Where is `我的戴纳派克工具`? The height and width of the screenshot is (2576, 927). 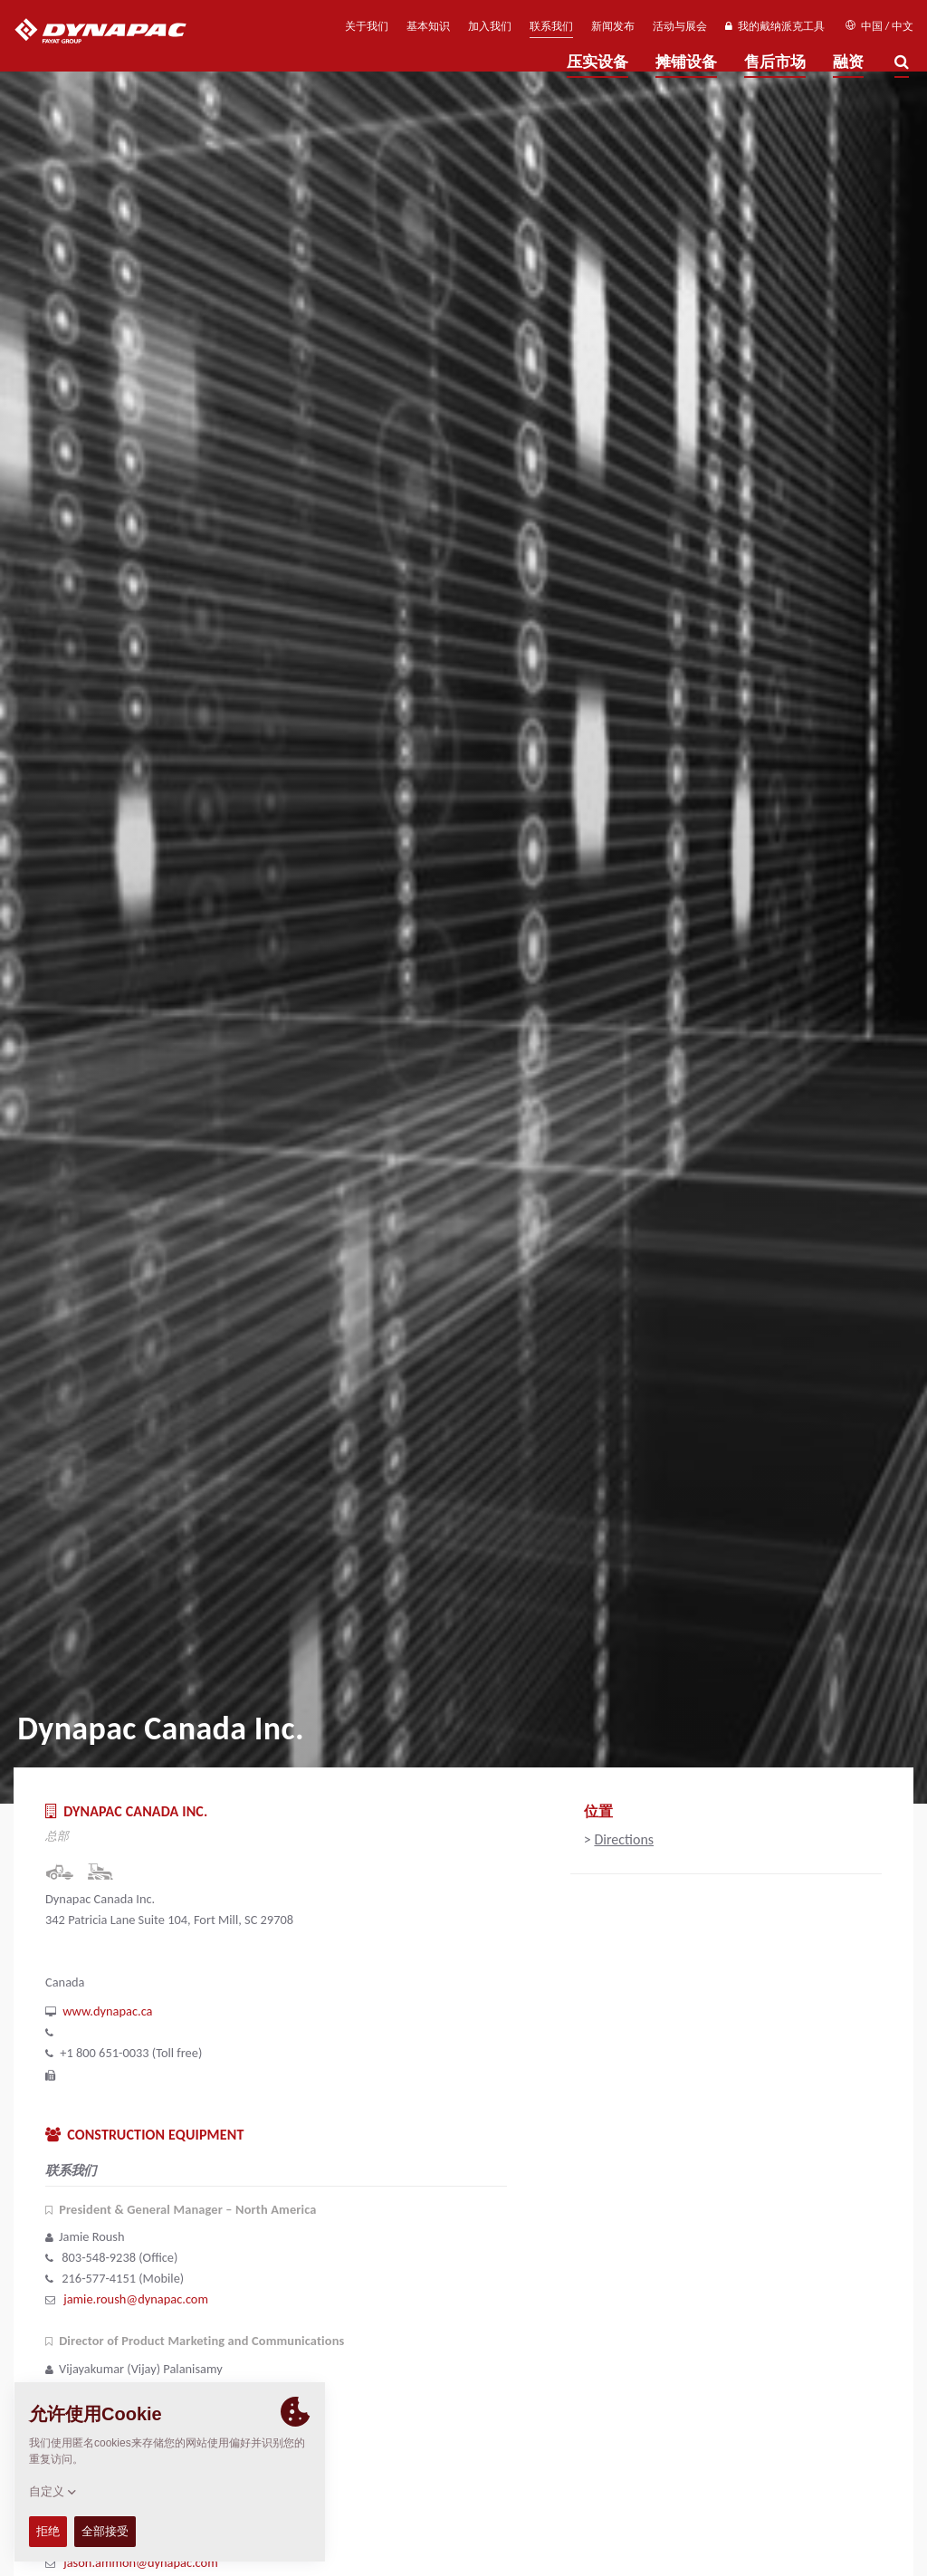 我的戴纳派克工具 is located at coordinates (774, 26).